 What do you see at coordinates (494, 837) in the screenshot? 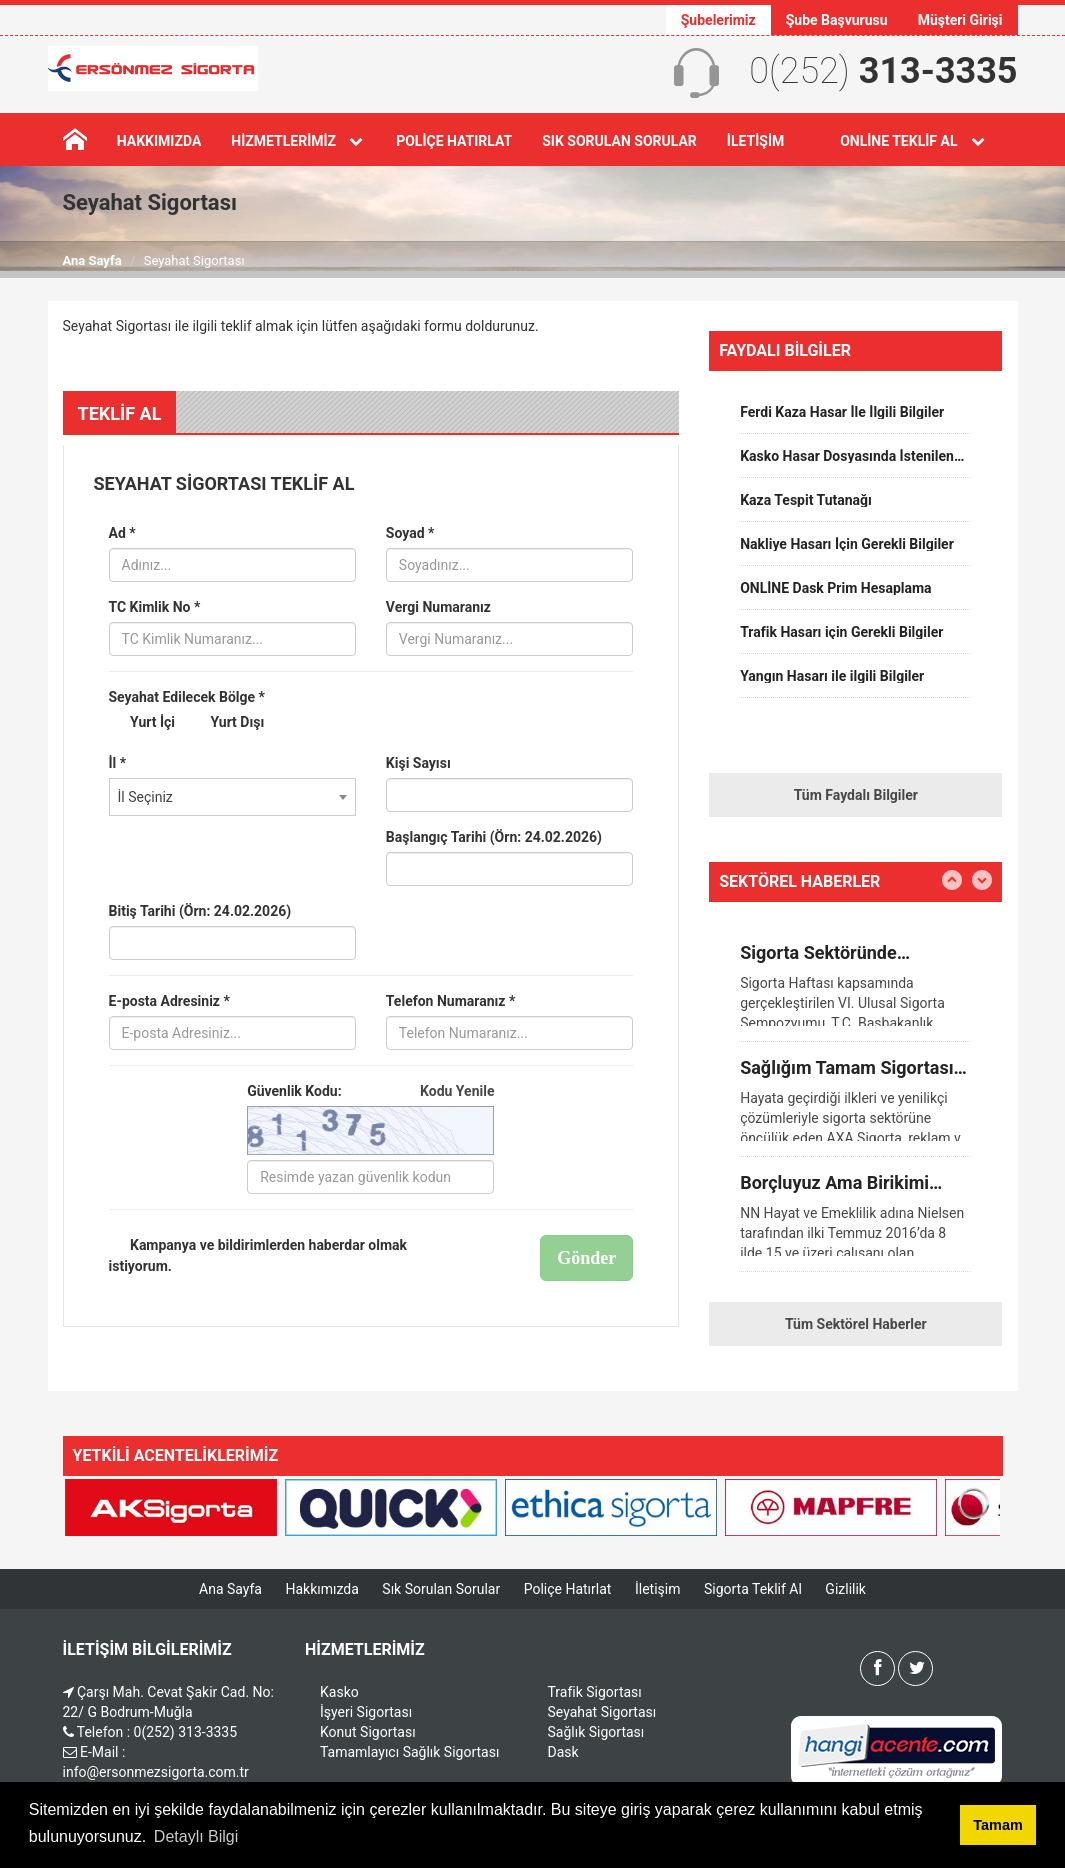
I see `Başlangıç Tarihi (Örn: 24.02.2026)` at bounding box center [494, 837].